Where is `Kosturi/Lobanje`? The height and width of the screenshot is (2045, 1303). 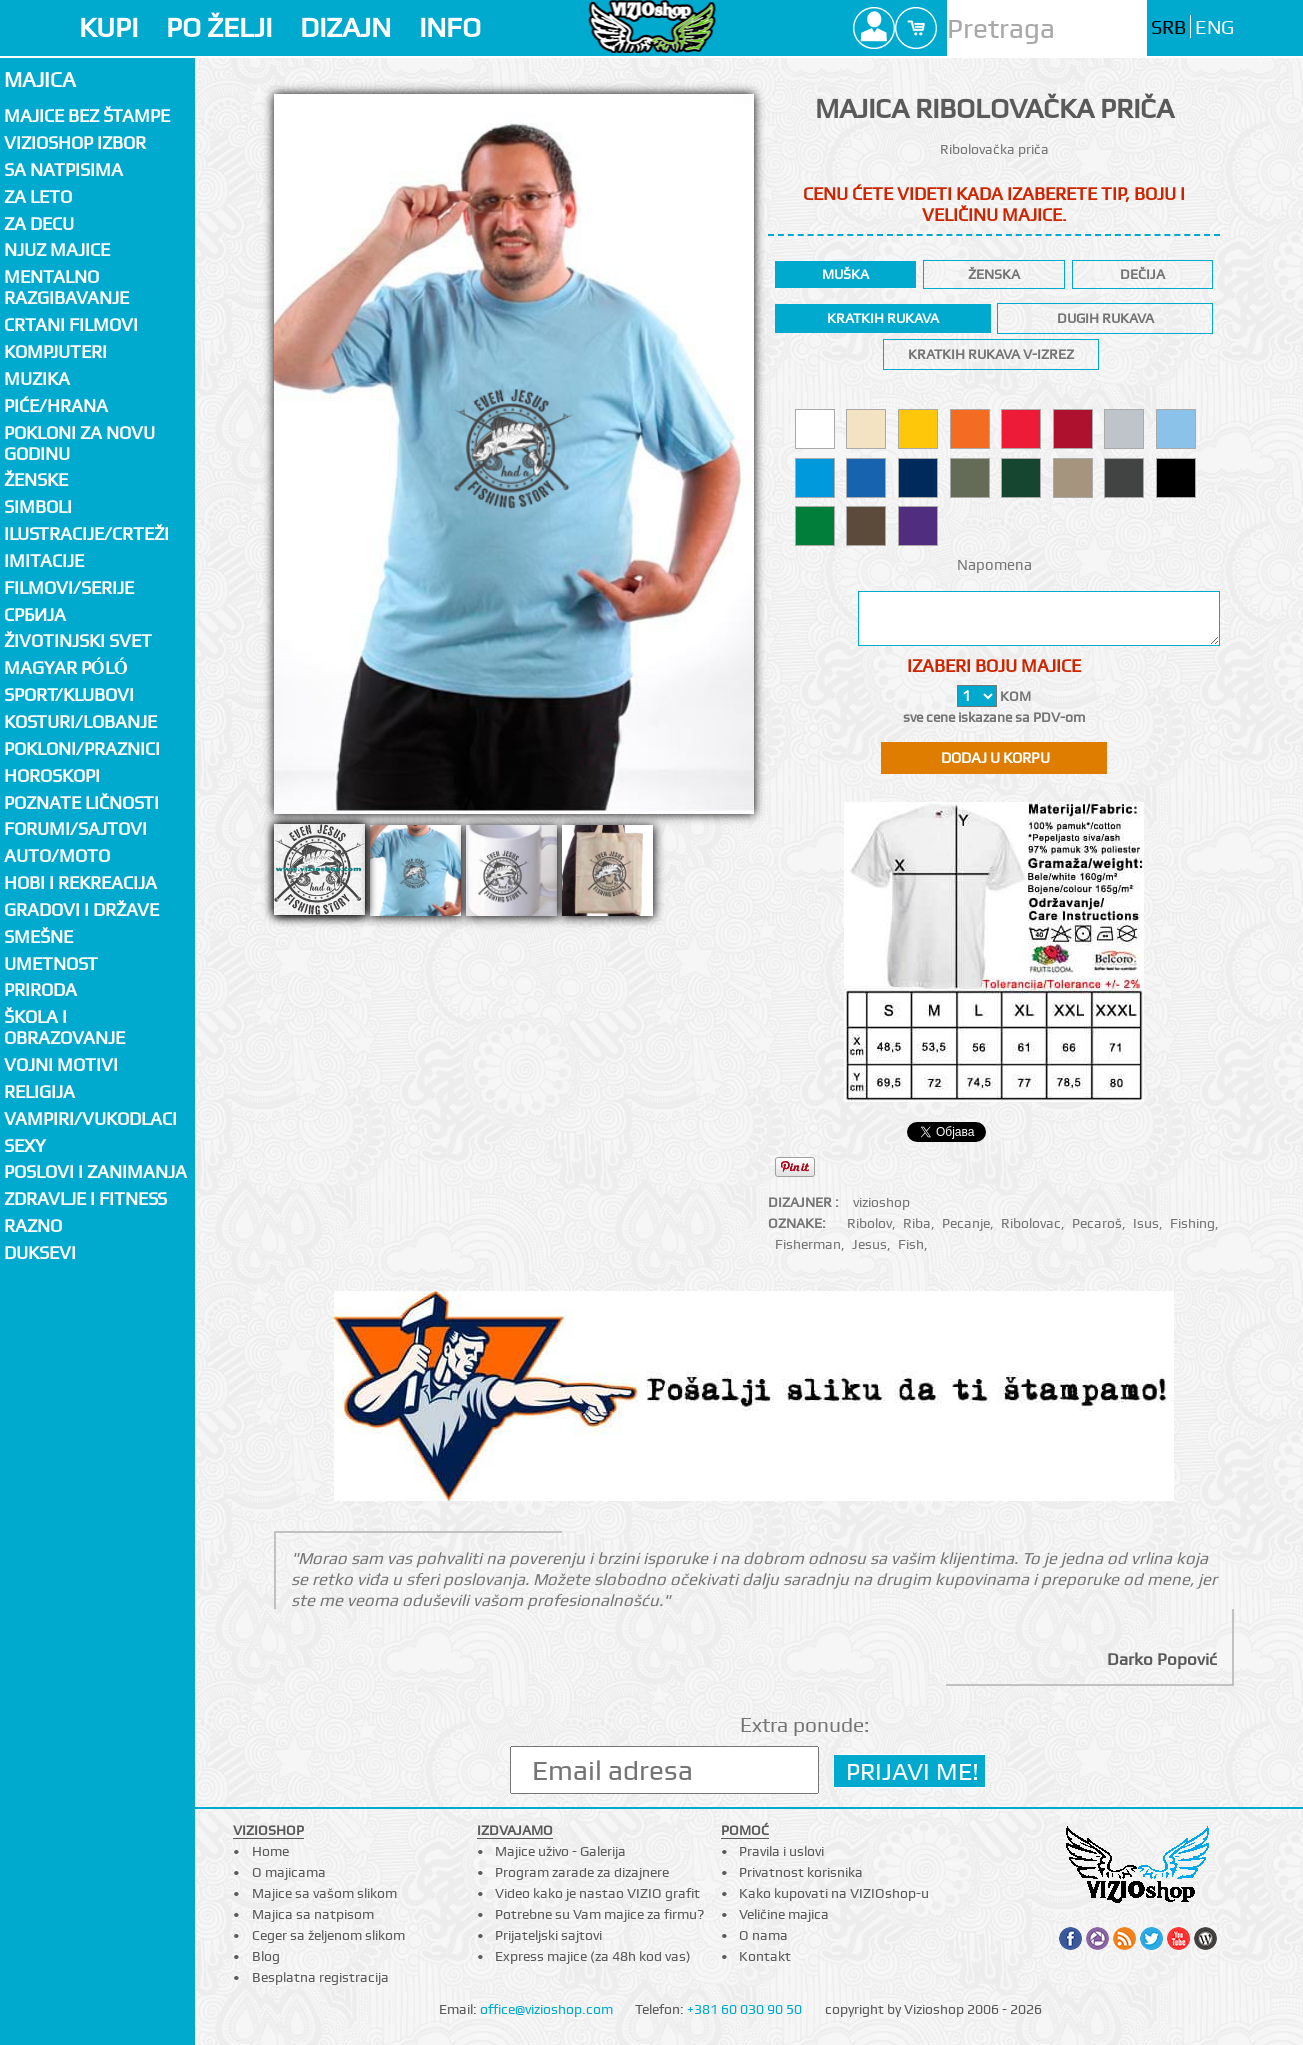
Kosturi/Lobanje is located at coordinates (80, 721).